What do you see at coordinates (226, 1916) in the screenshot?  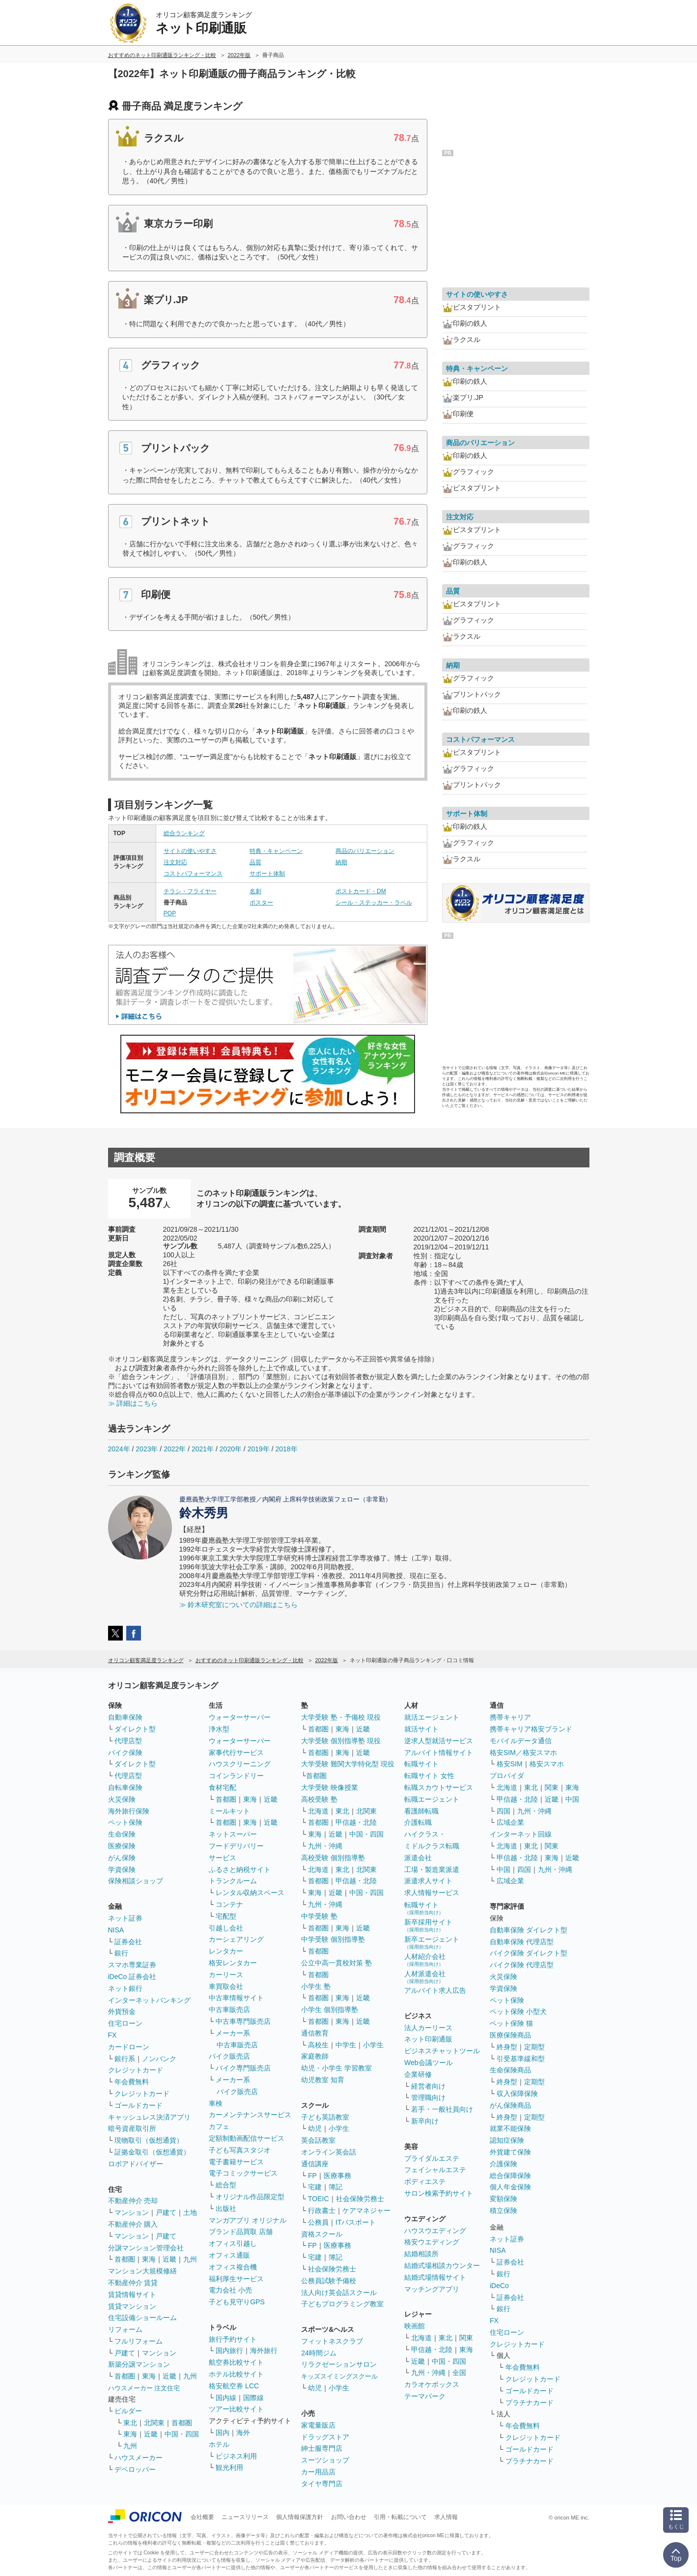 I see `宅配型` at bounding box center [226, 1916].